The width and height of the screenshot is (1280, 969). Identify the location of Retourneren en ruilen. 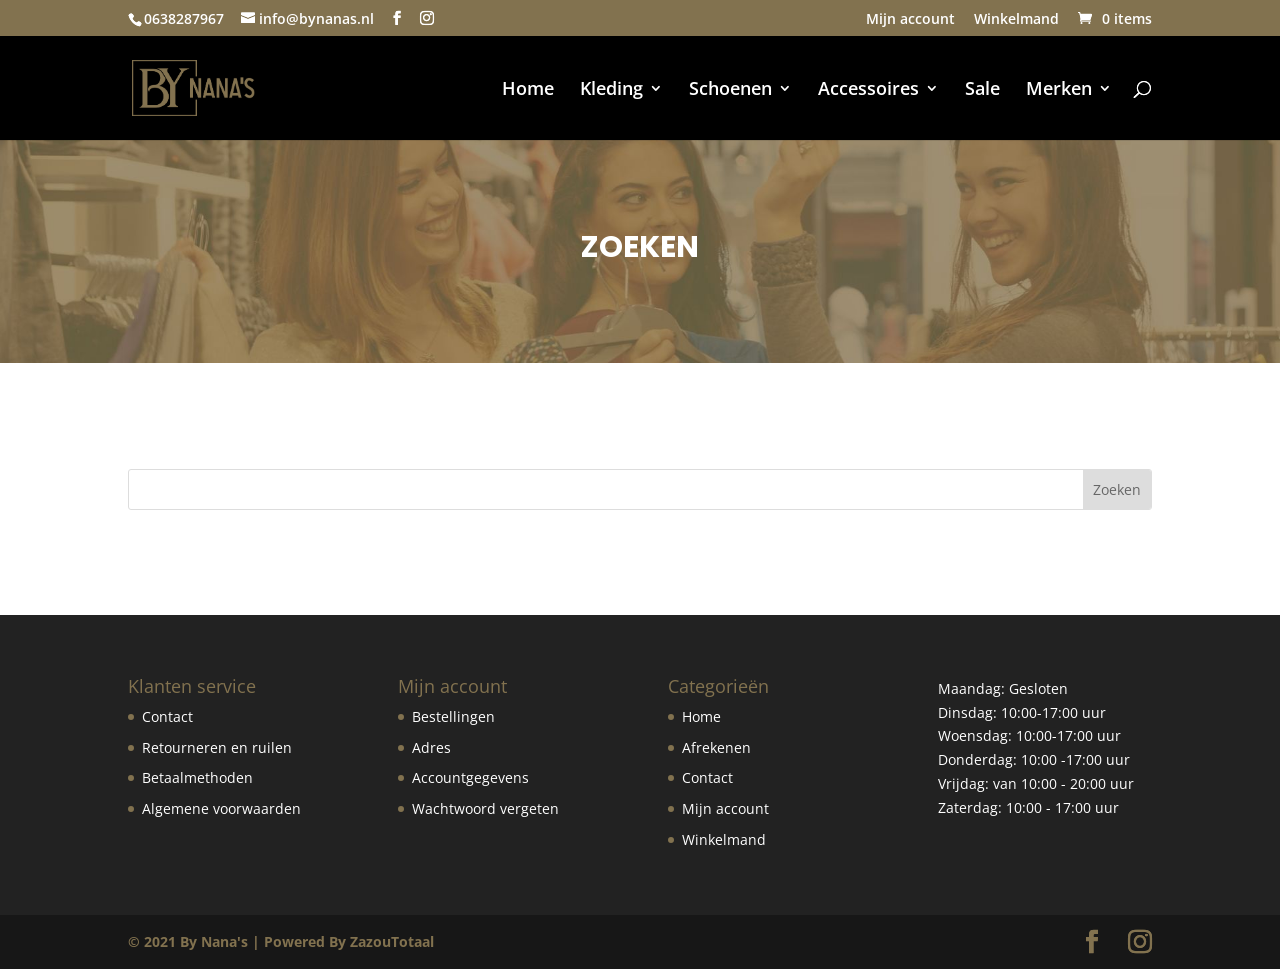
(217, 747).